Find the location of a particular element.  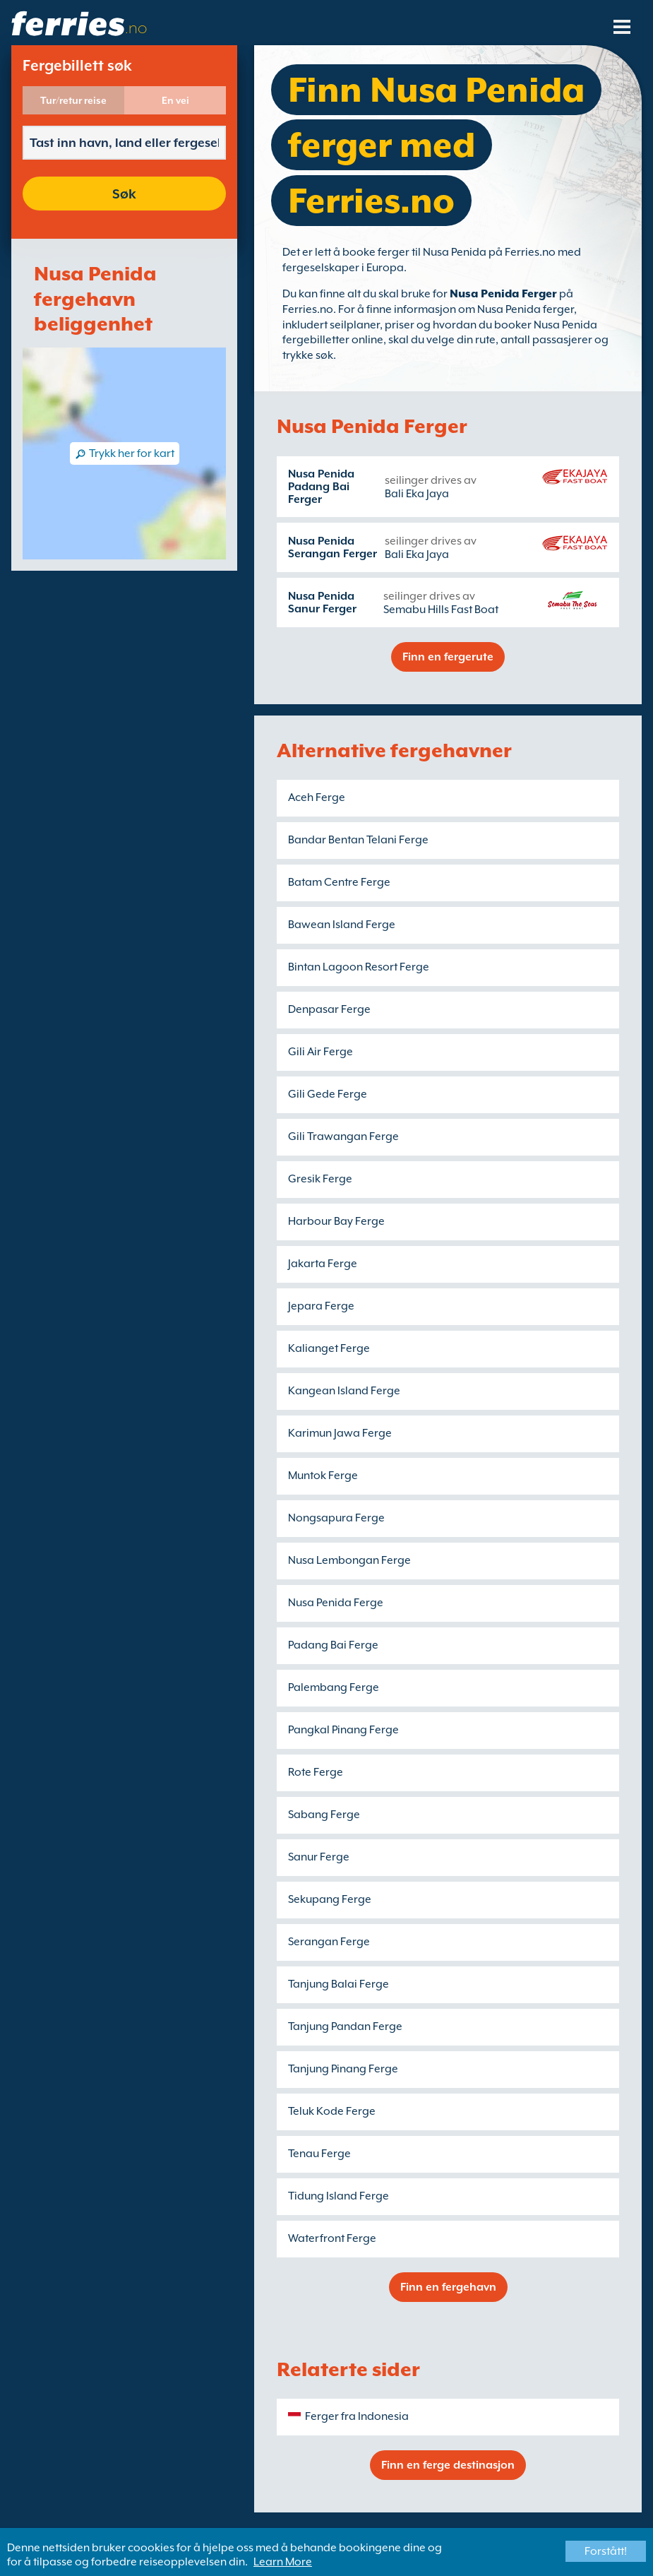

Semabu Hills Fast Boat is located at coordinates (440, 609).